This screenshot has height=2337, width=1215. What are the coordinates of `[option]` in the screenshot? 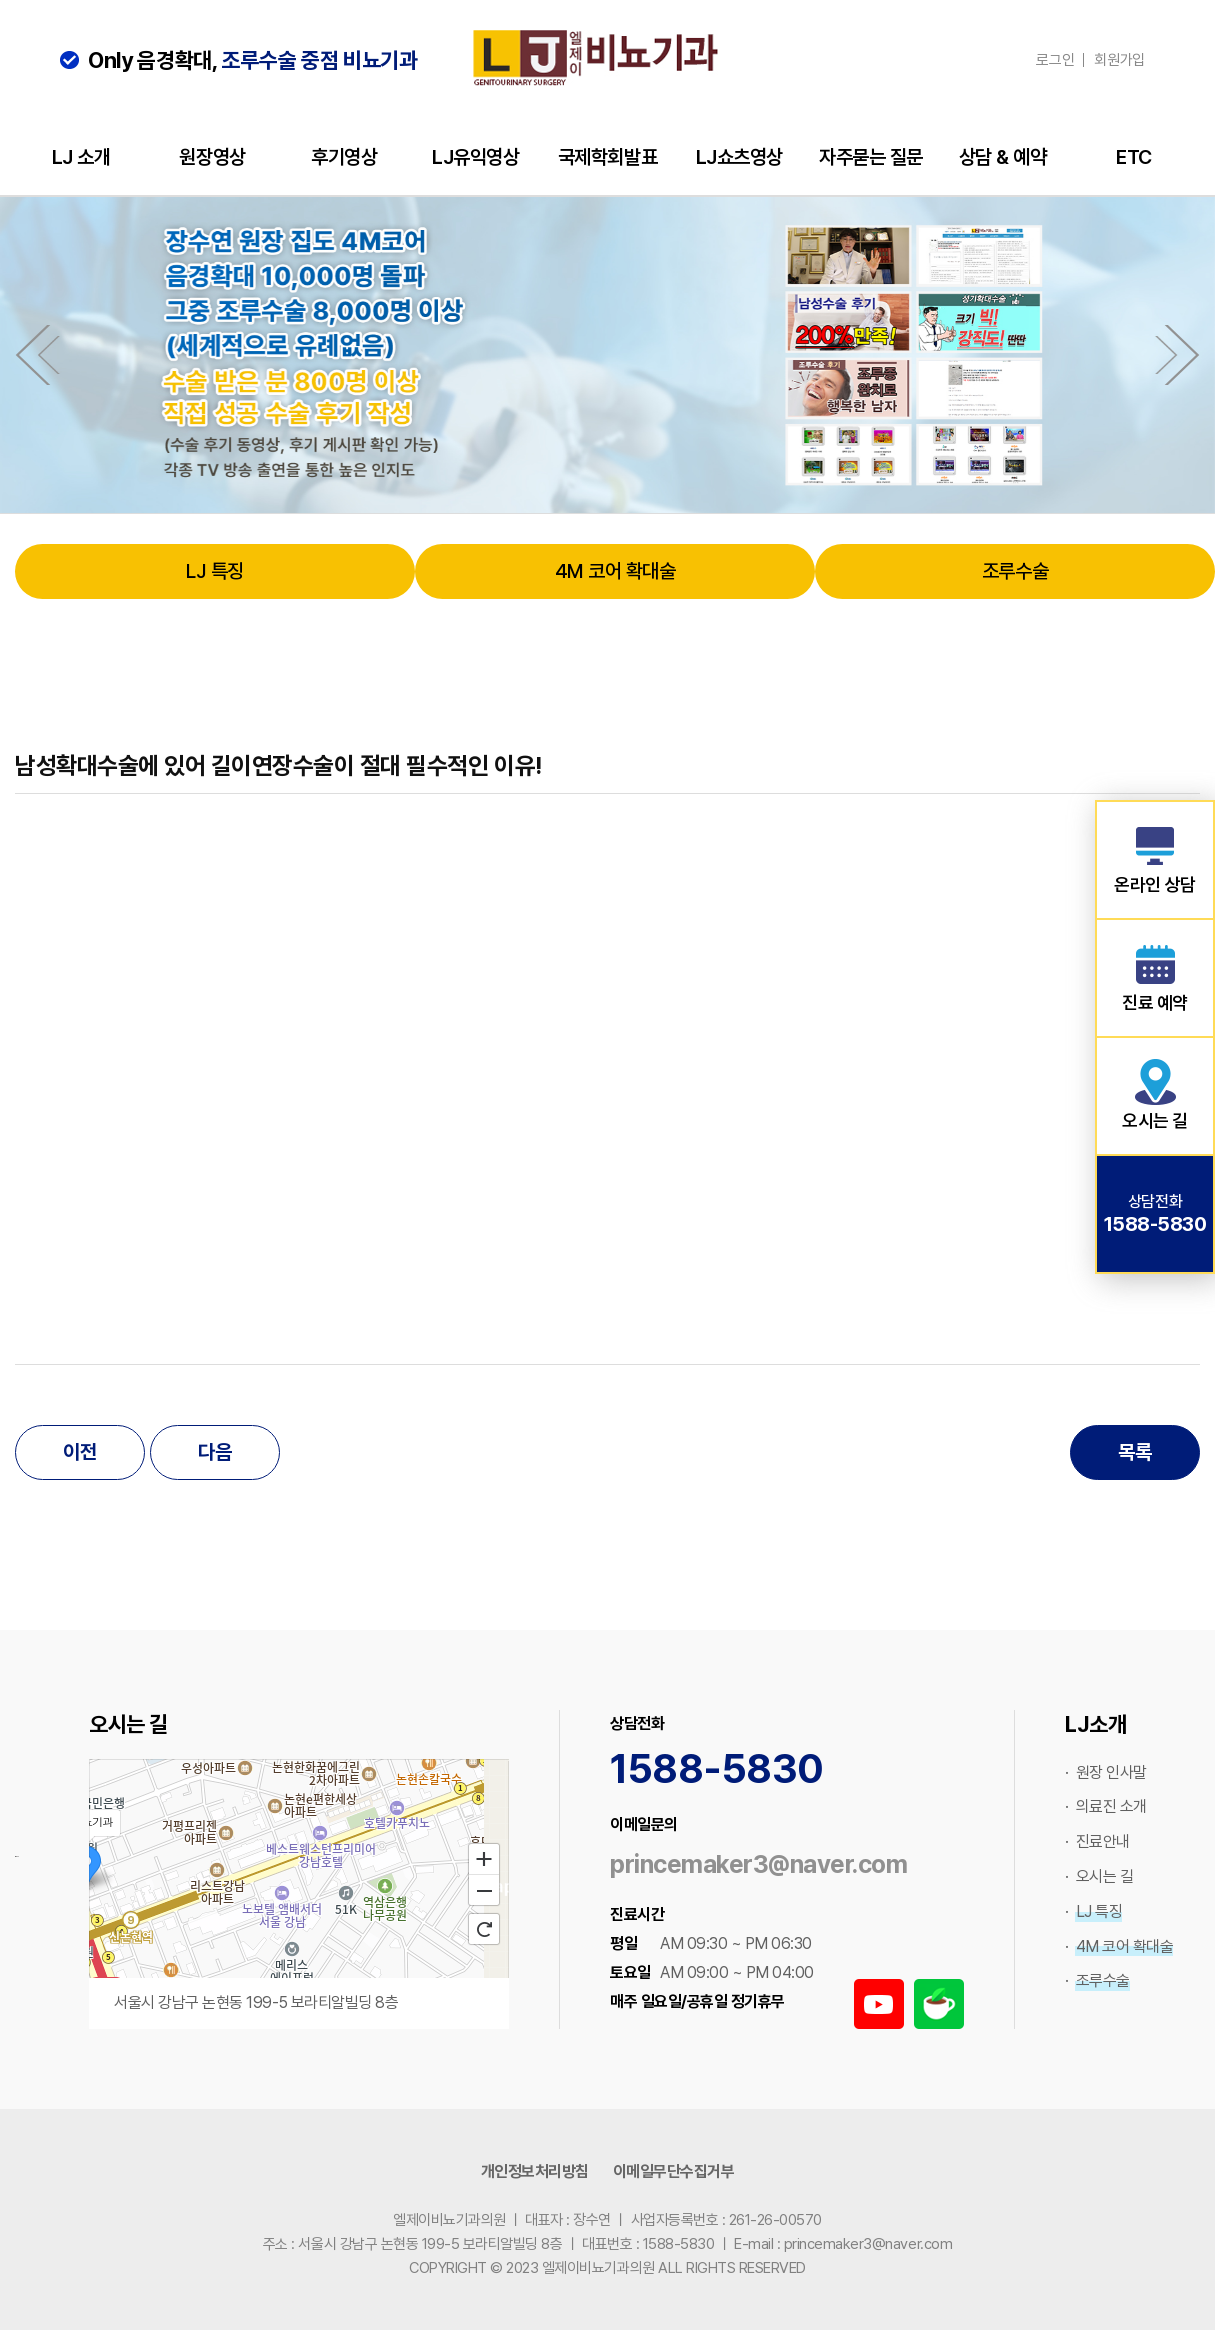 It's located at (607, 355).